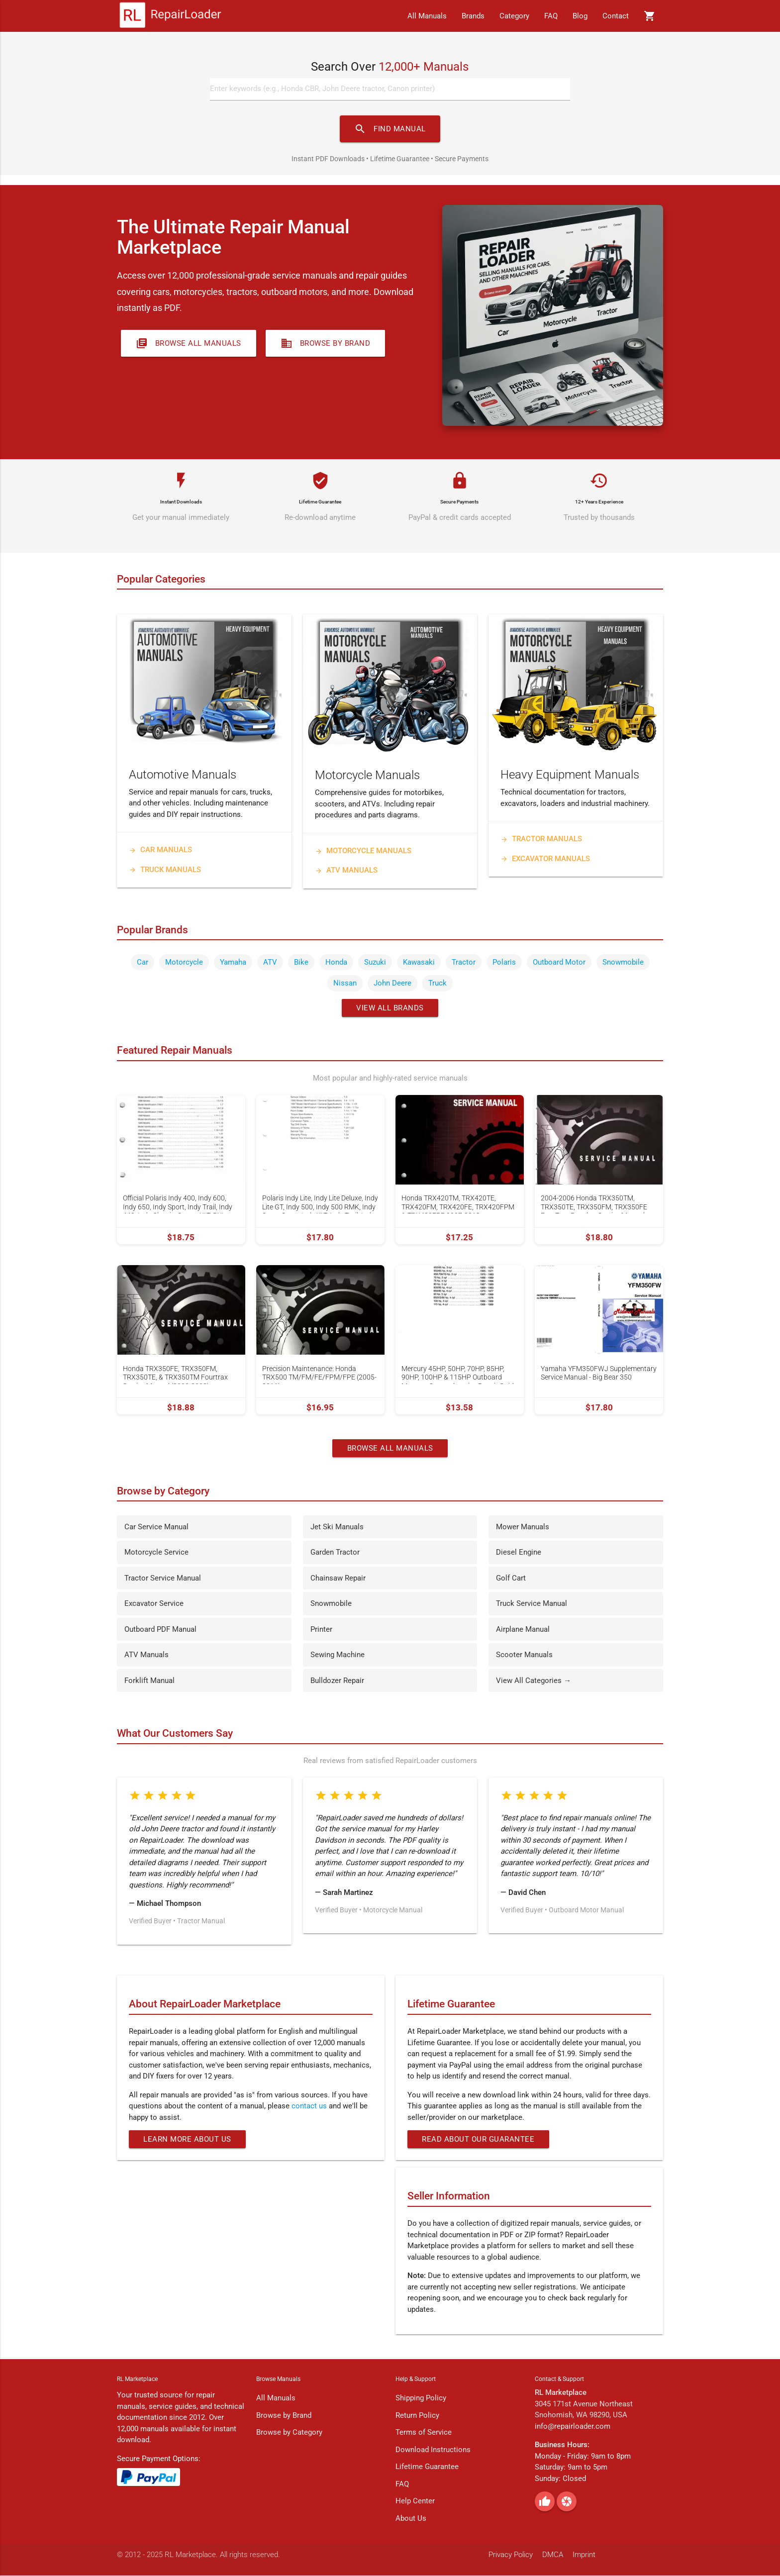 Image resolution: width=780 pixels, height=2576 pixels. I want to click on Browse by Brand, so click(326, 344).